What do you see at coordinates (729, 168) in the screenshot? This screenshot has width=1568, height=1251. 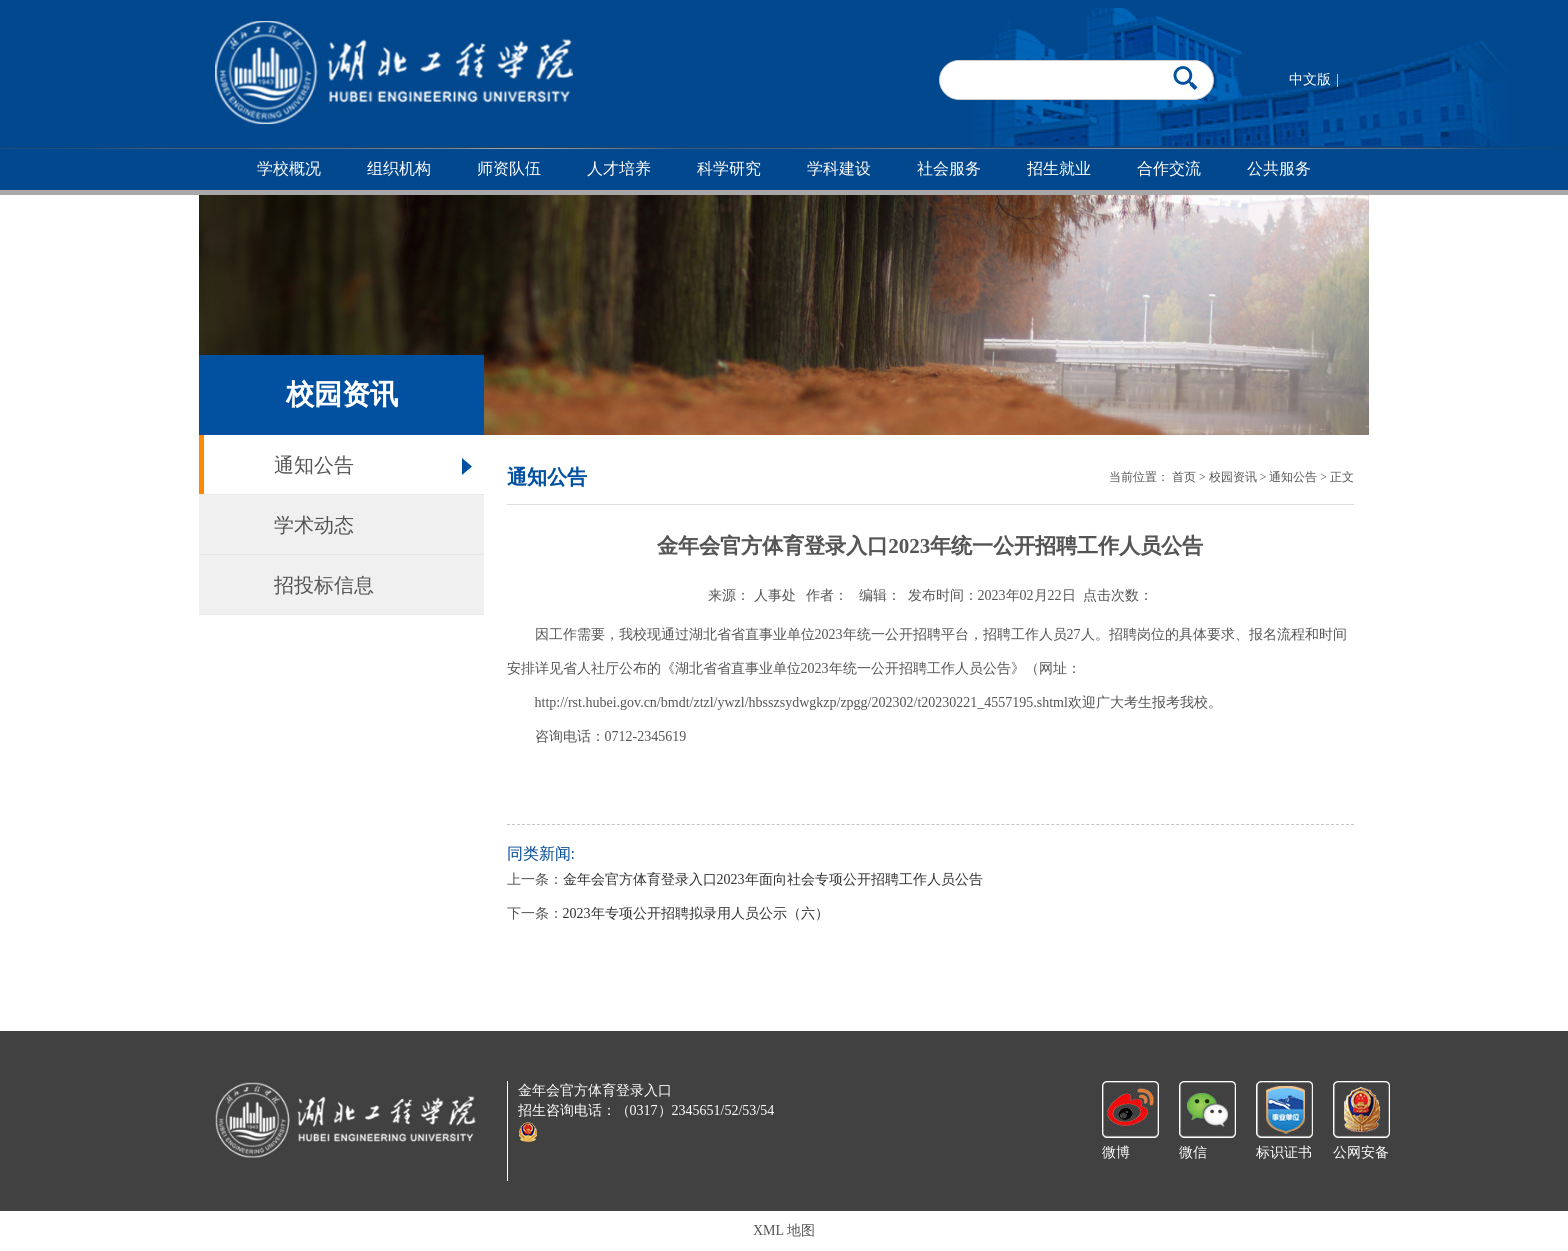 I see `科学研究` at bounding box center [729, 168].